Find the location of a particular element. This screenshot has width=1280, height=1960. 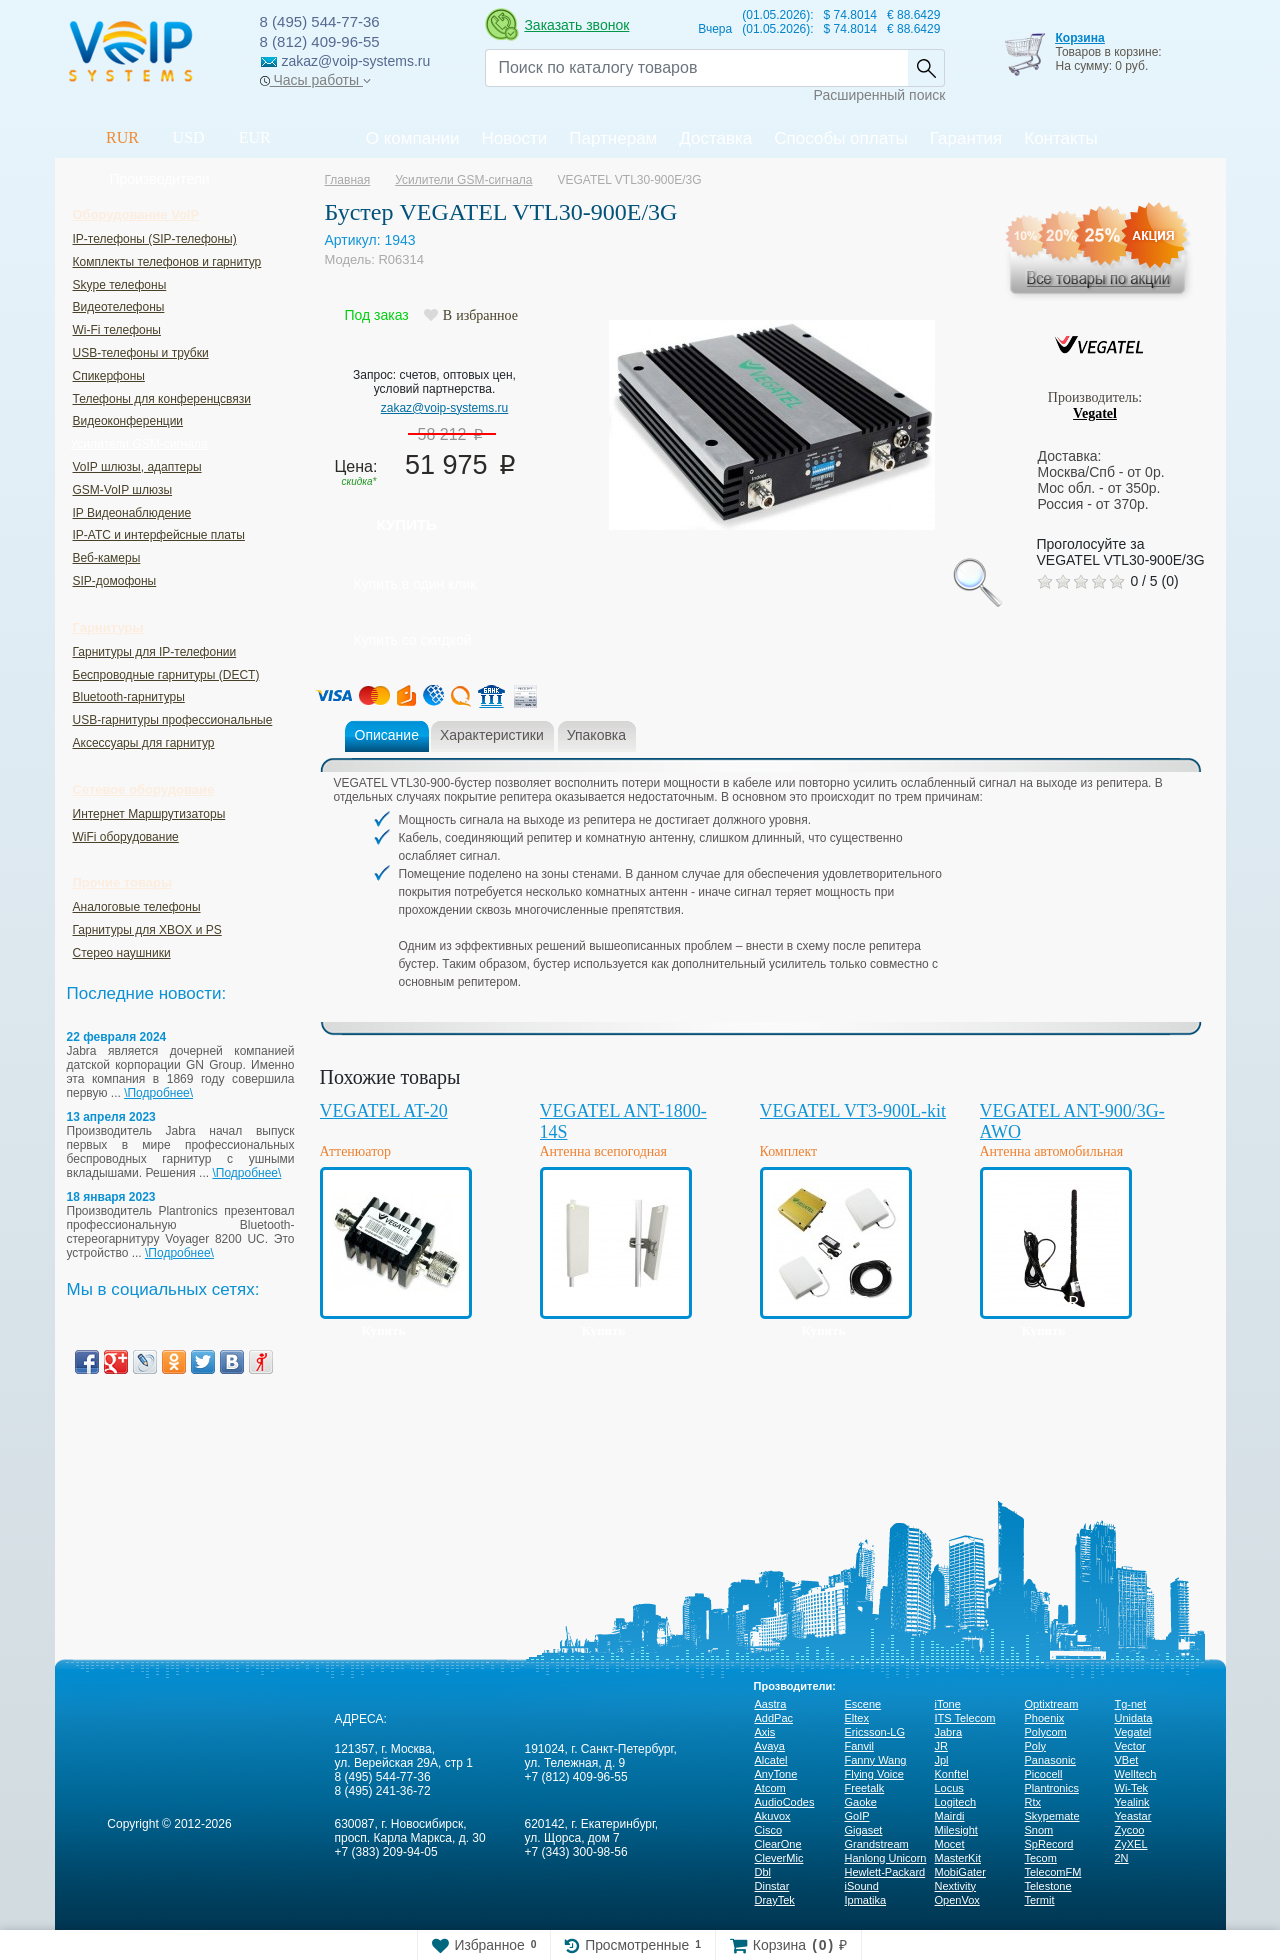

Wi-Fi телефоны is located at coordinates (117, 330).